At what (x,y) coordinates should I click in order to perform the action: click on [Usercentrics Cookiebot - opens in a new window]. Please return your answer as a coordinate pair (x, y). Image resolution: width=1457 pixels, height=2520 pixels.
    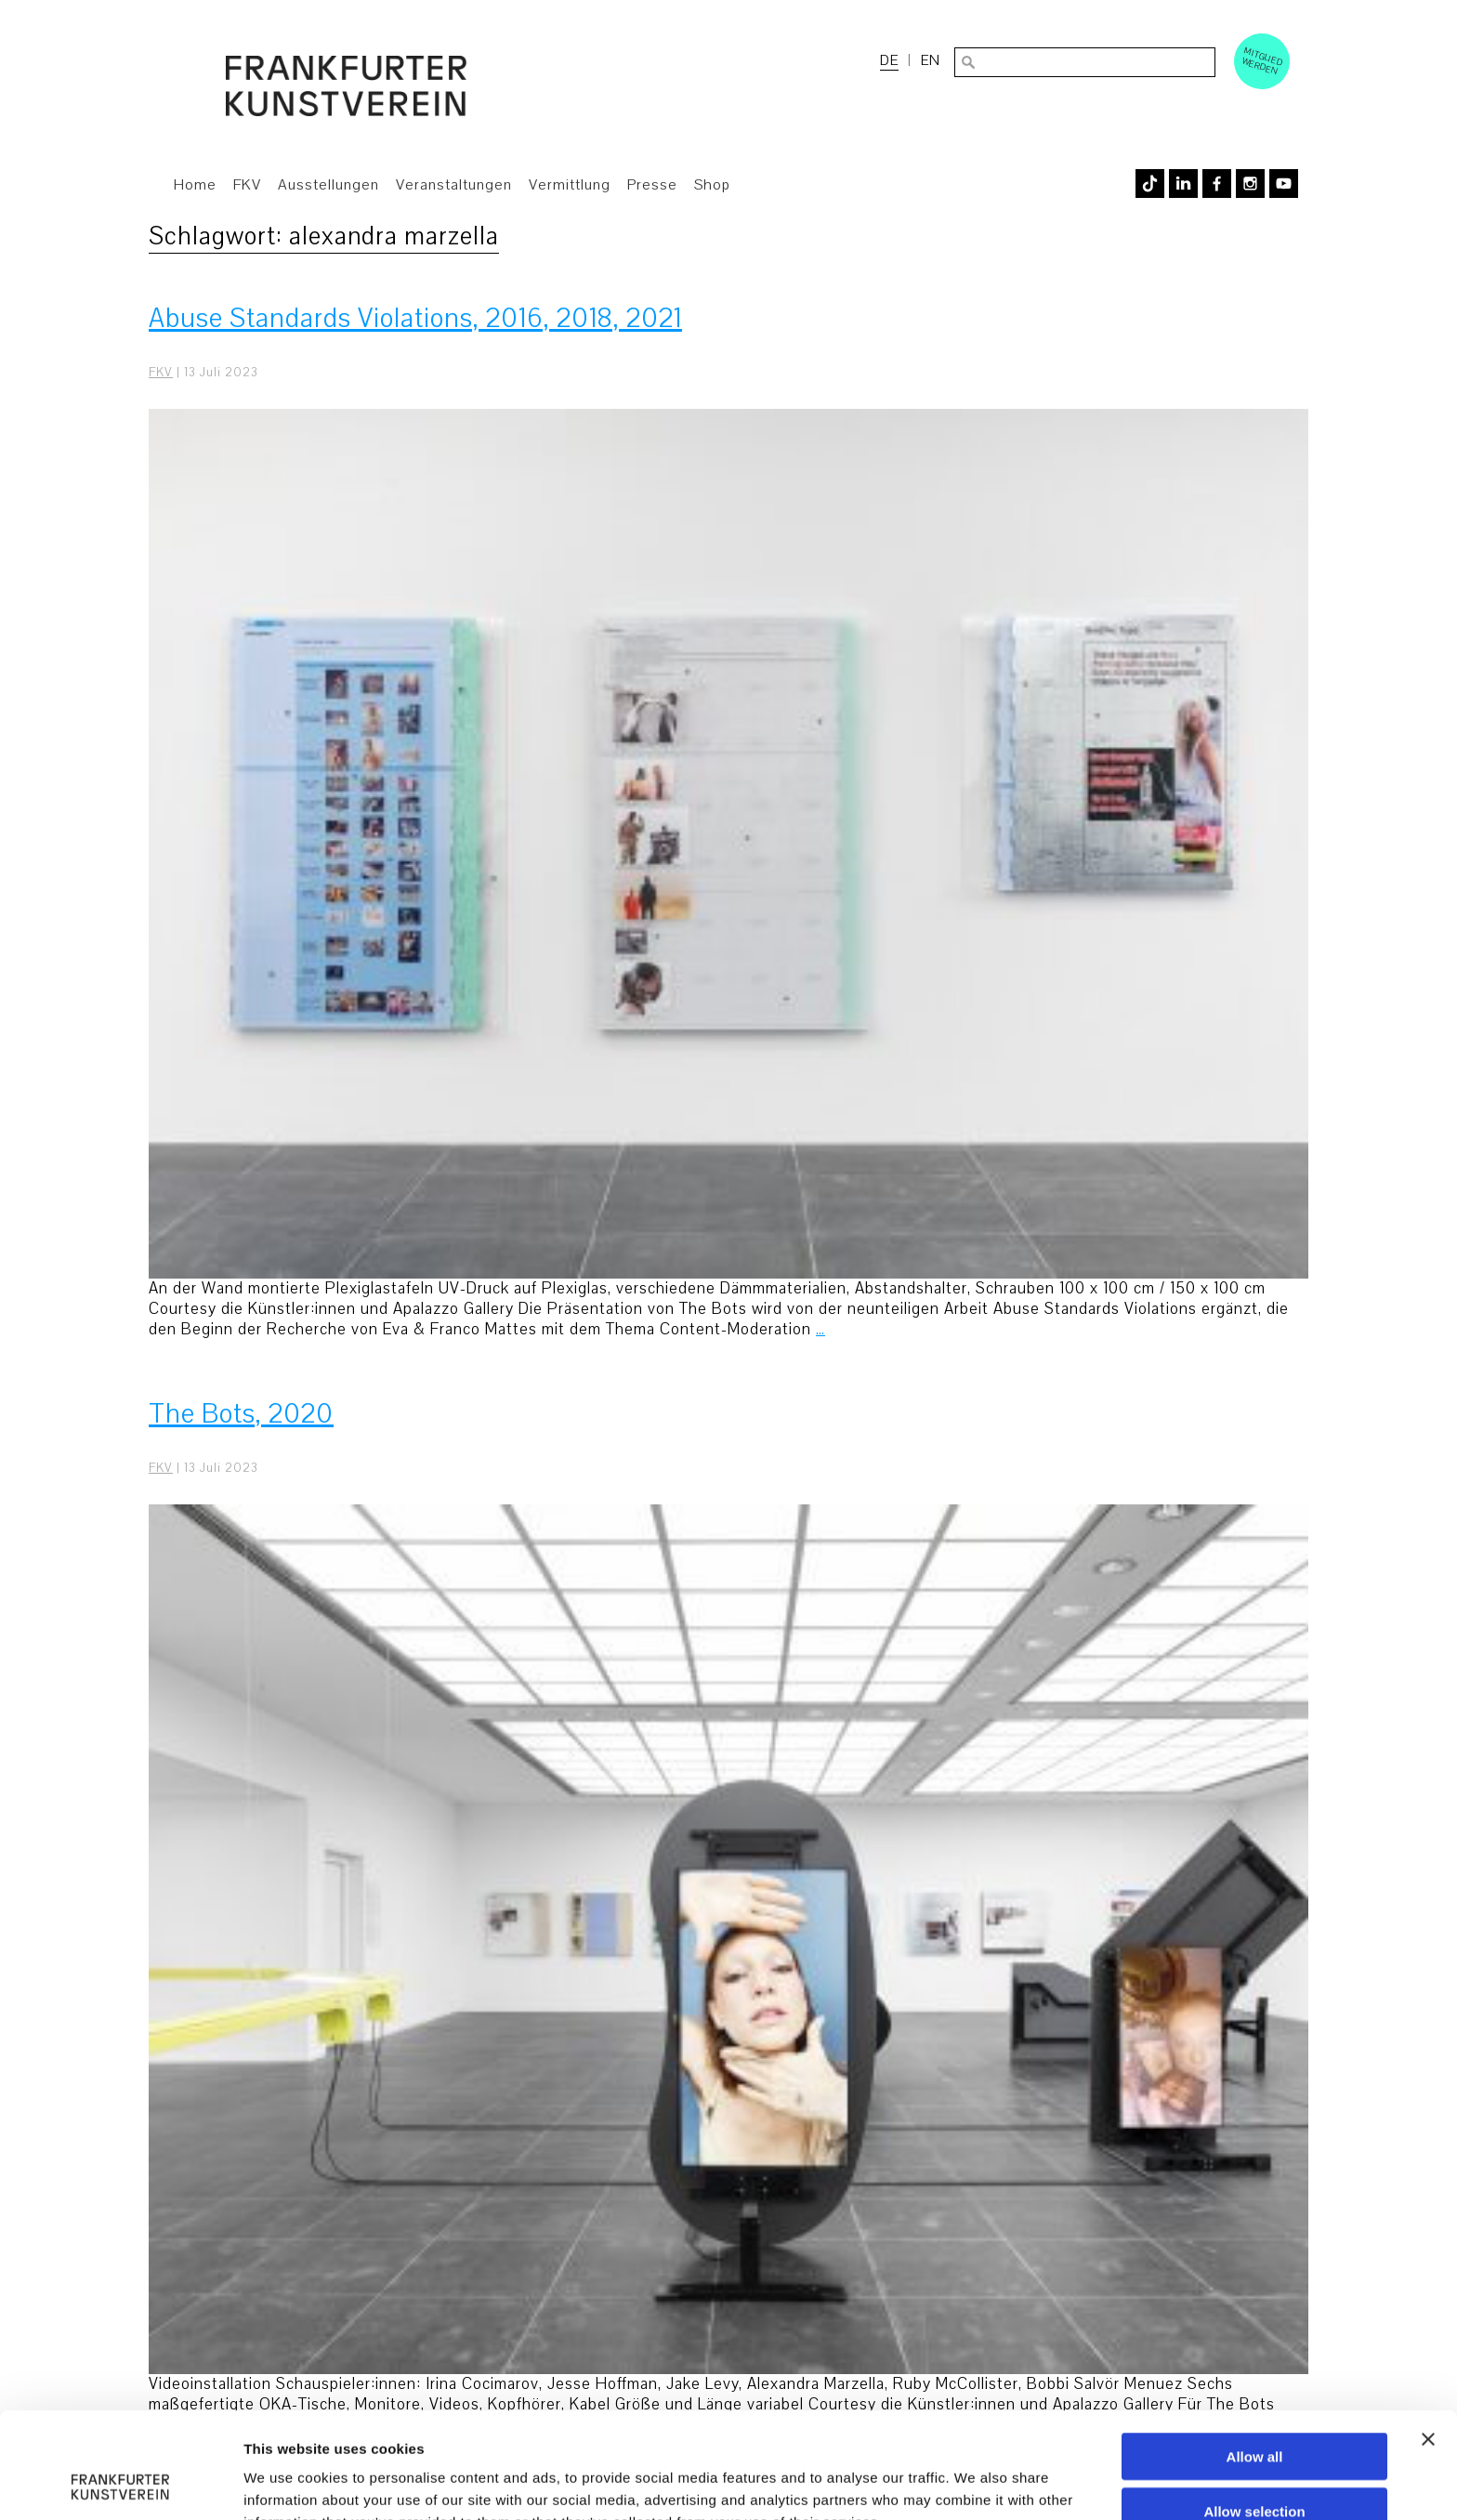
    Looking at the image, I should click on (120, 2484).